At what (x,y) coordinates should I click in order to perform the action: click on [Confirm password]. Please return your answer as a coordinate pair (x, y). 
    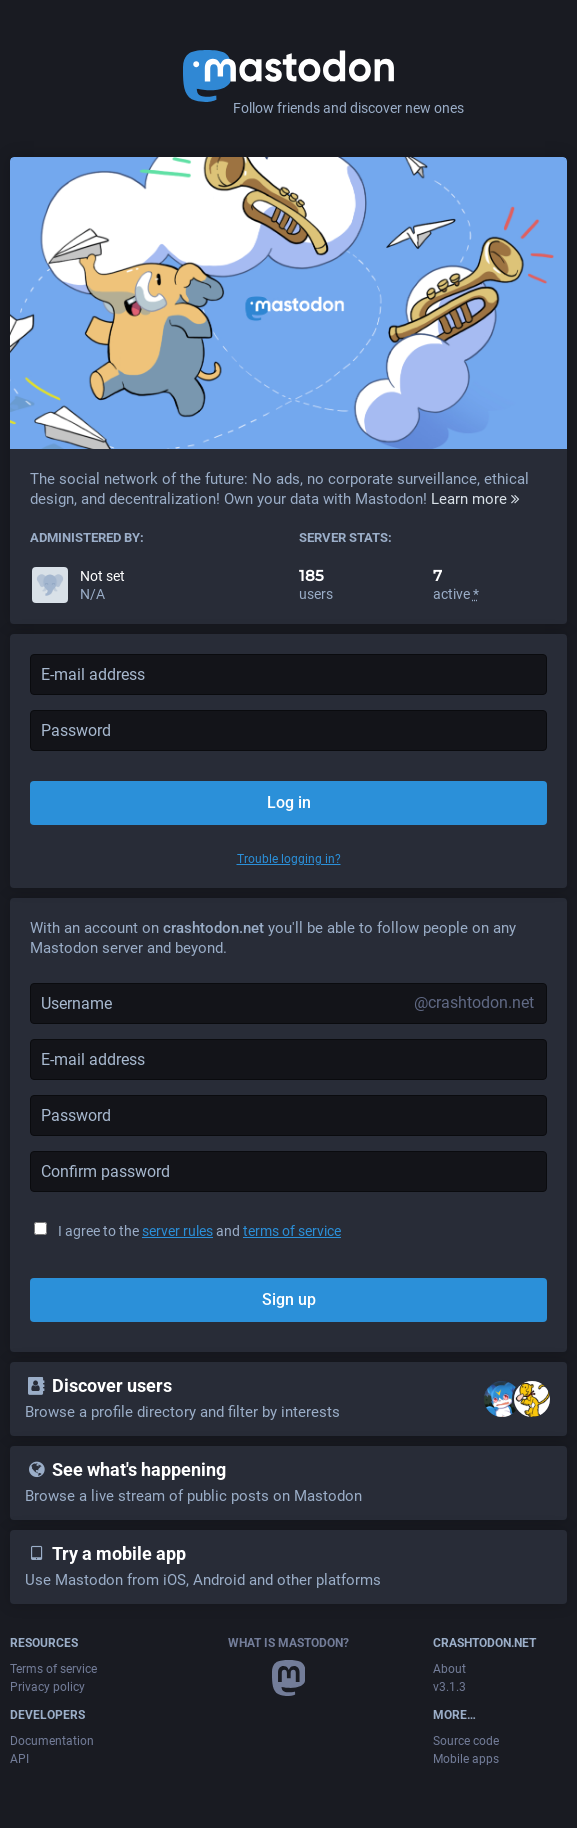
    Looking at the image, I should click on (288, 1171).